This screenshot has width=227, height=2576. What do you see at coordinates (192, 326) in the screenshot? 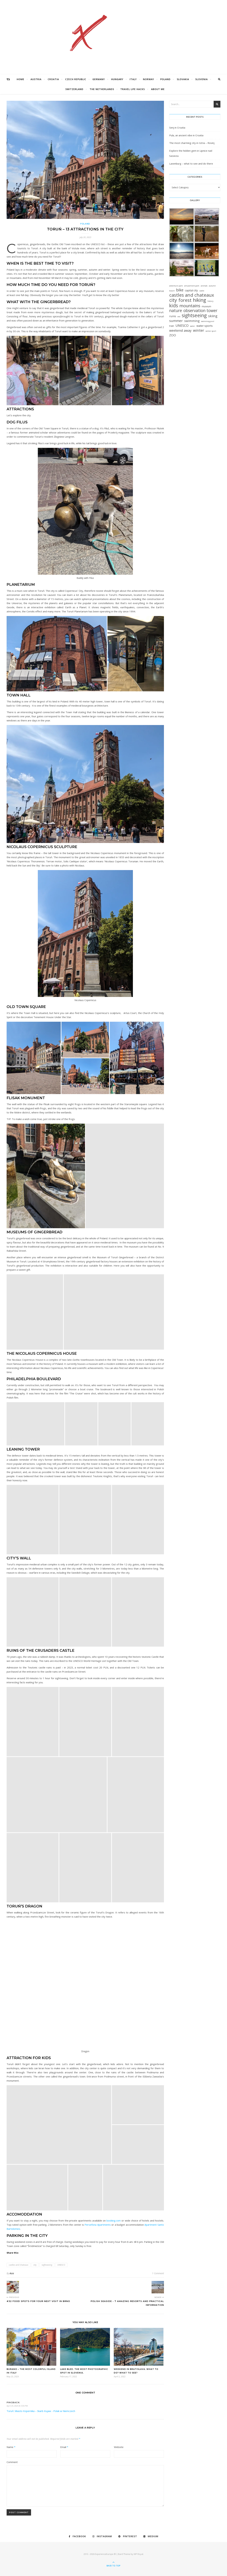
I see `water [water (1 item)]` at bounding box center [192, 326].